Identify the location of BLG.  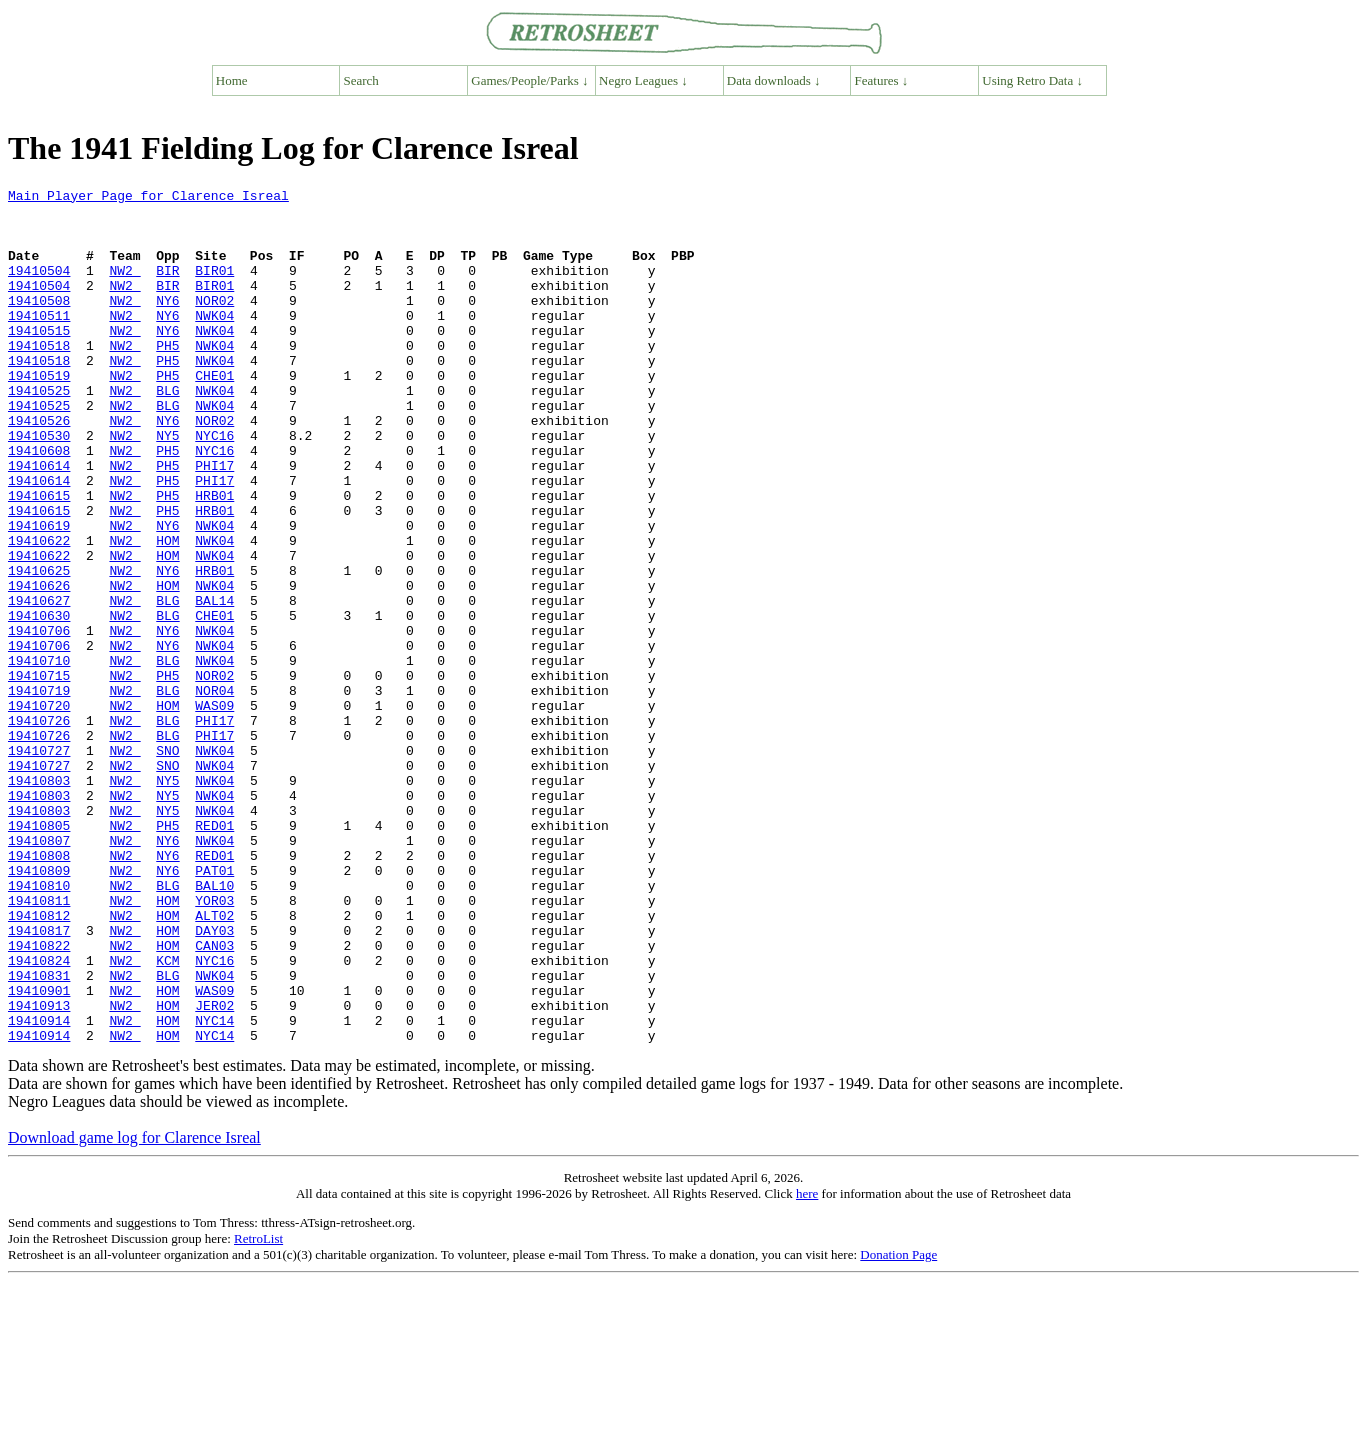
(167, 432).